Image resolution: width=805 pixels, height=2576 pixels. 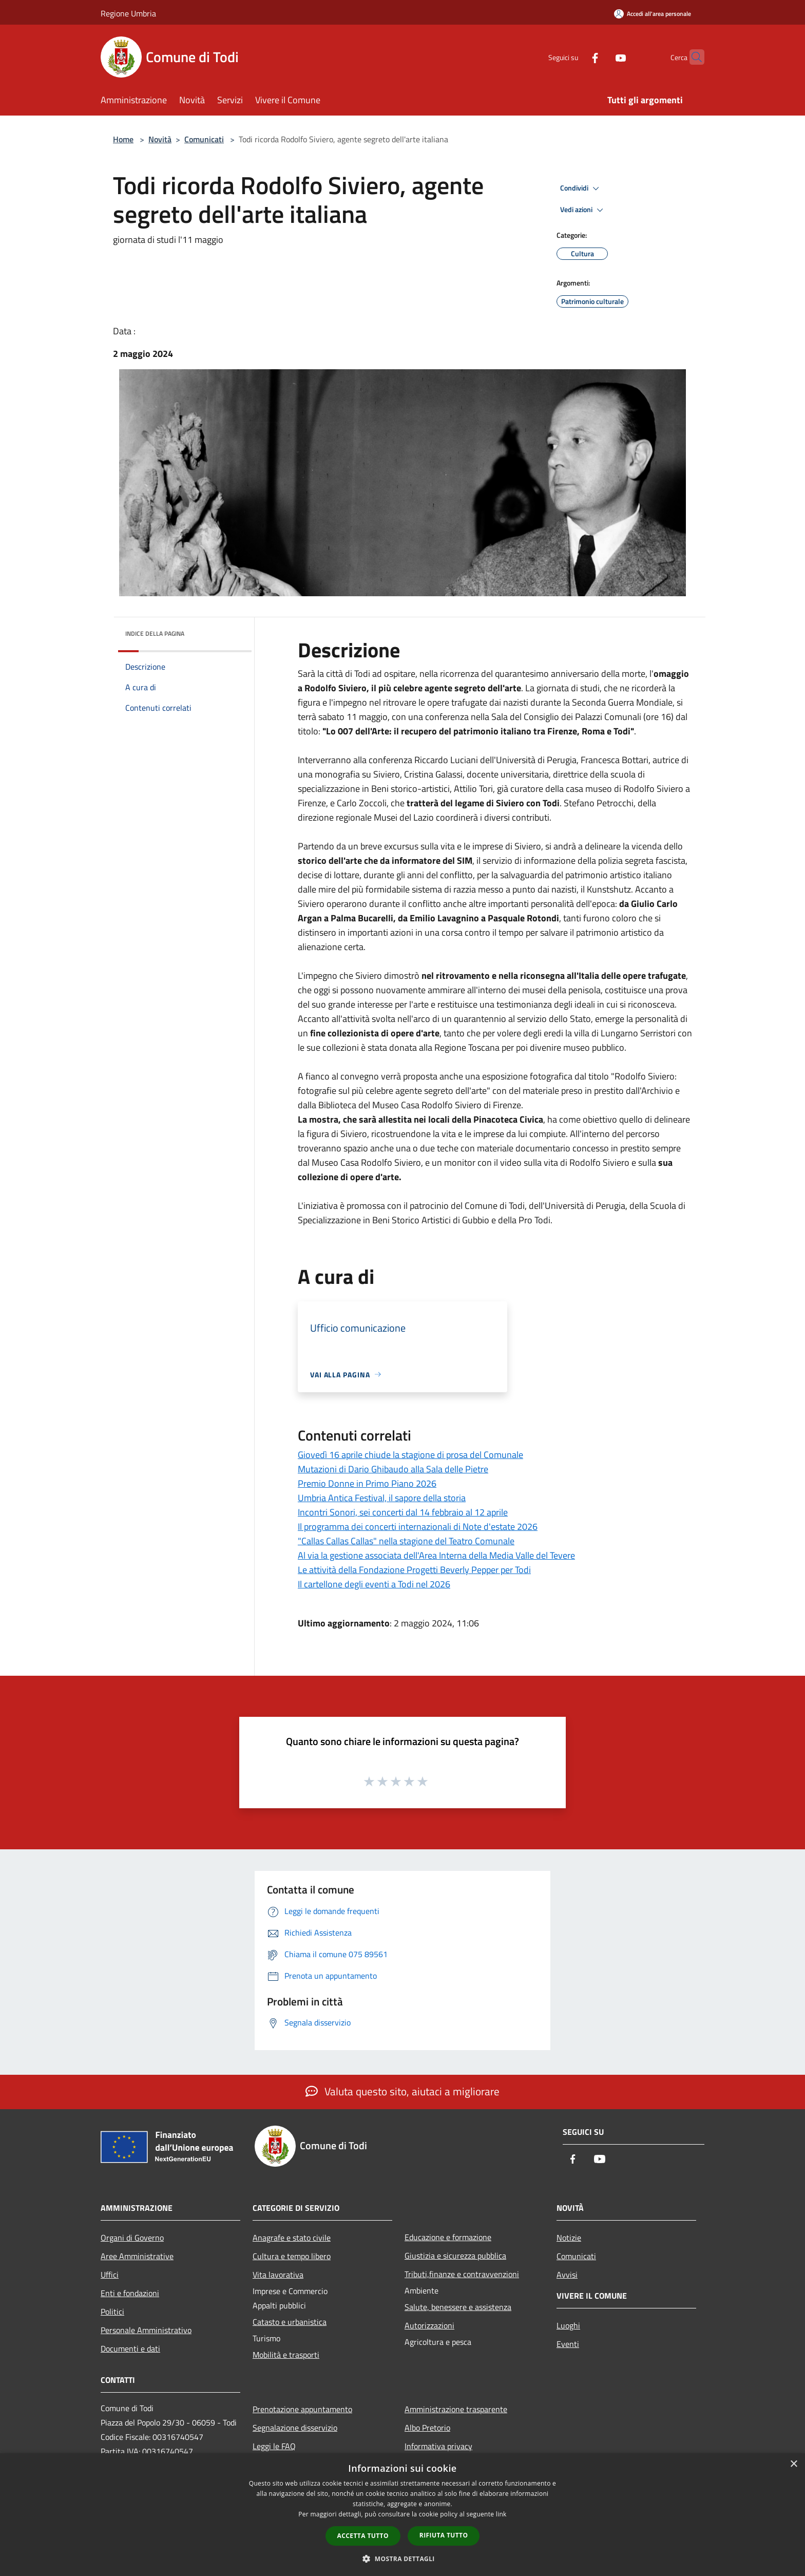 What do you see at coordinates (402, 2091) in the screenshot?
I see `Valuta questo sito, aiutaci a migliorare` at bounding box center [402, 2091].